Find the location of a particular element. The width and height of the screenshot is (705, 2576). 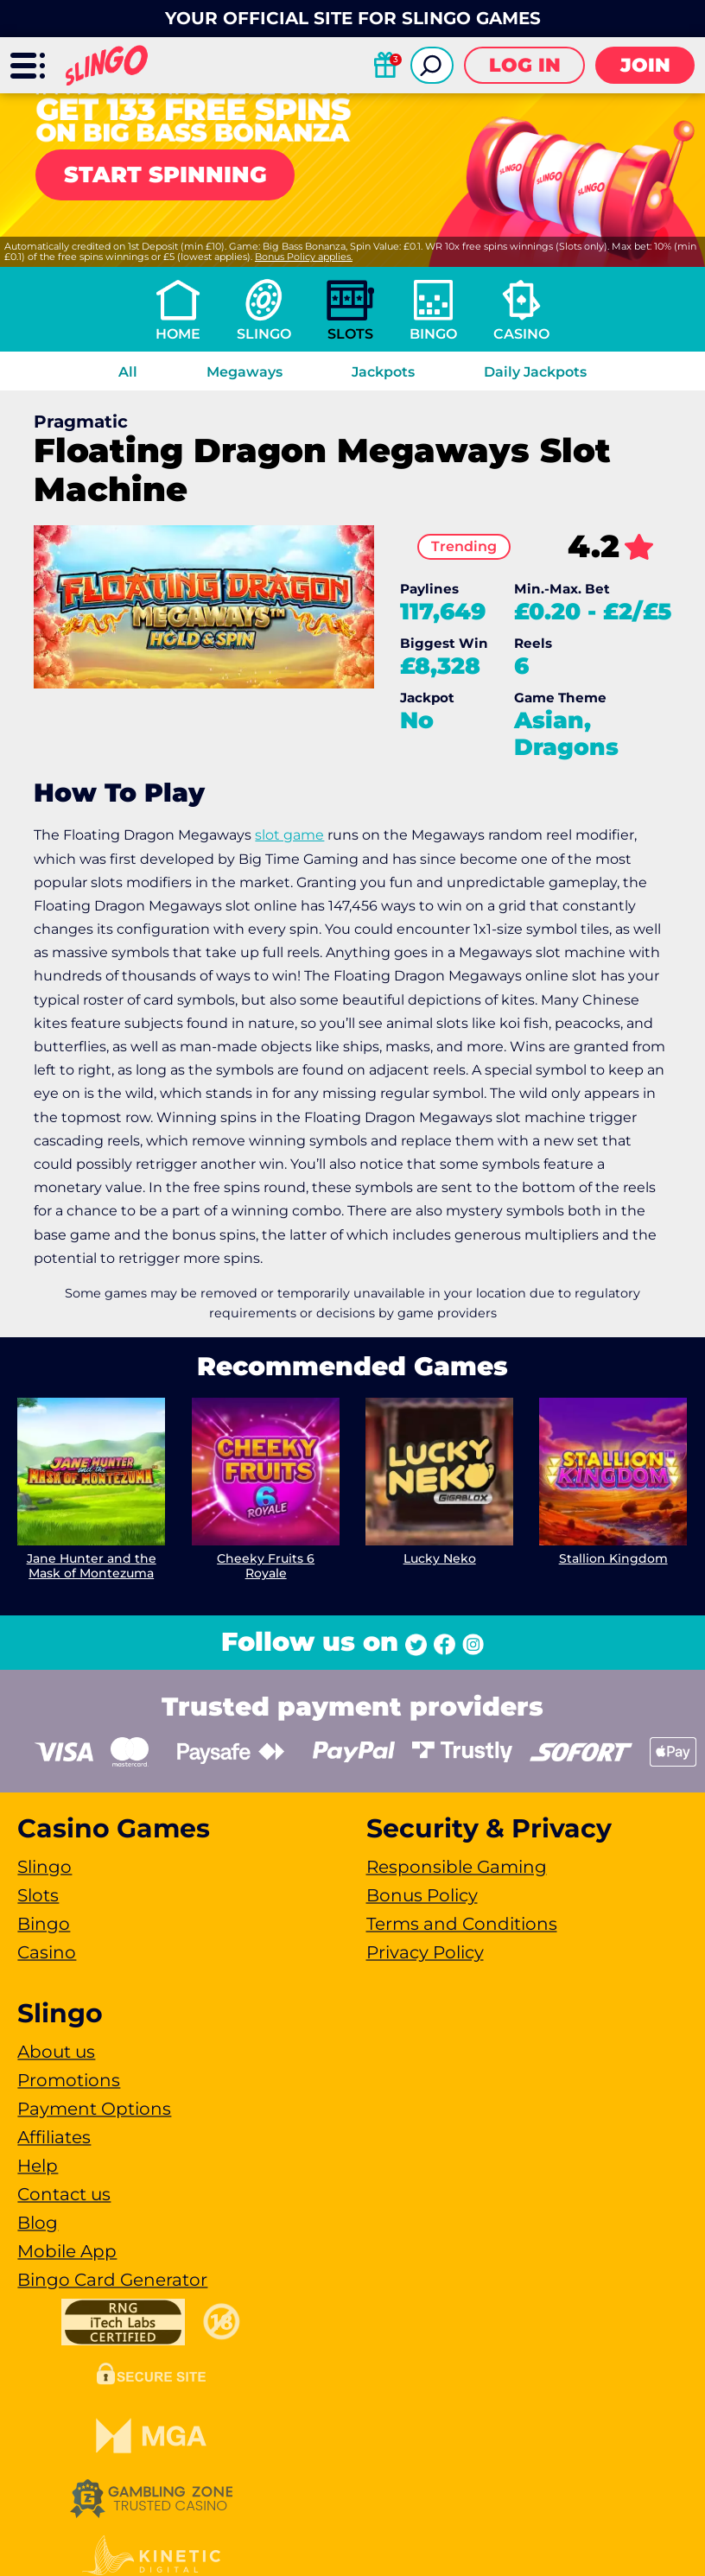

Bingo is located at coordinates (433, 334).